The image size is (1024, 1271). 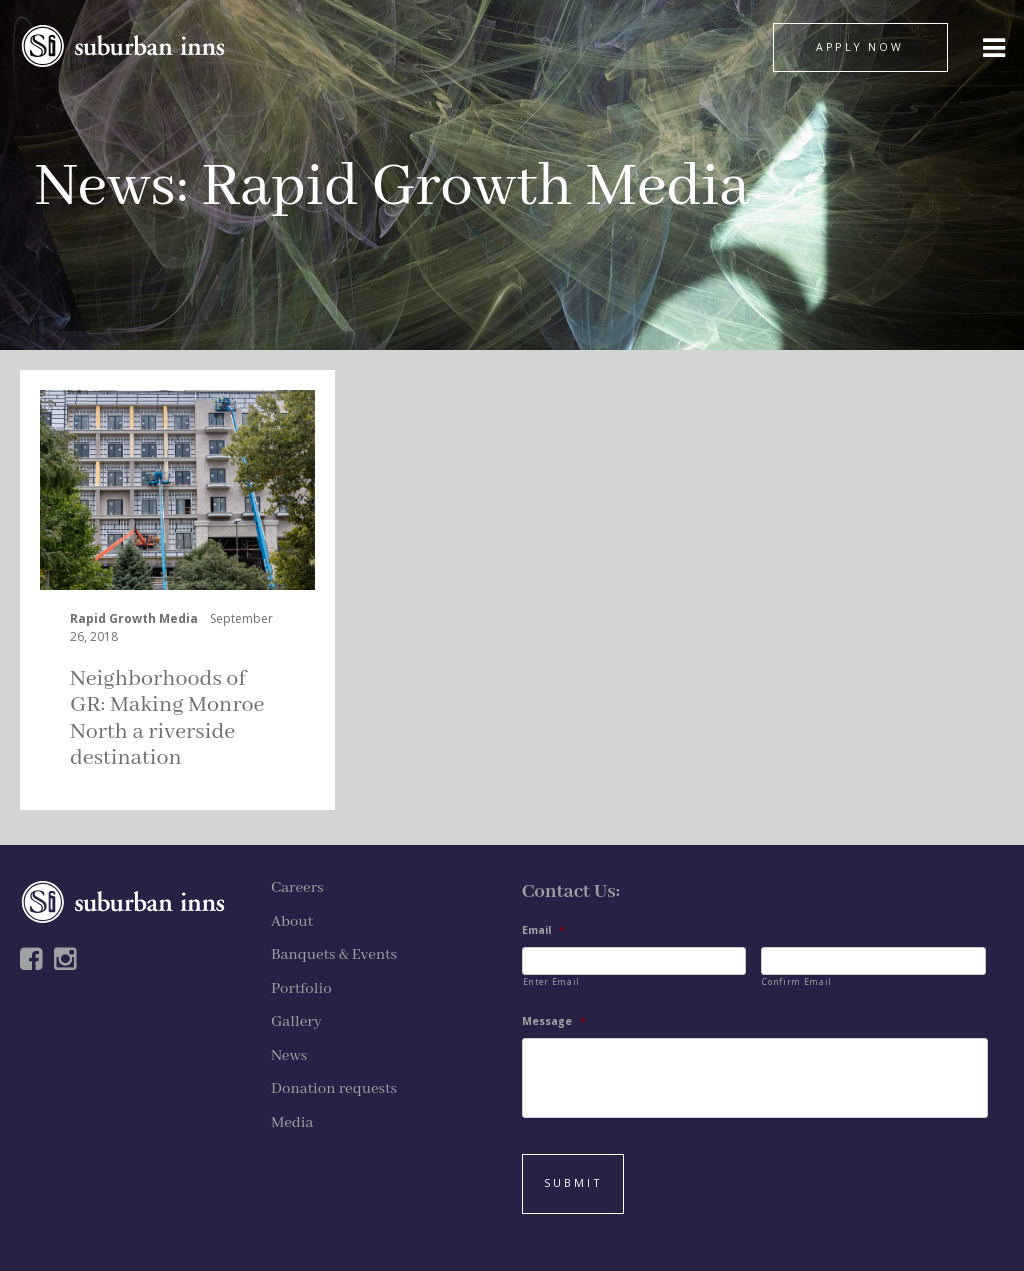 What do you see at coordinates (292, 922) in the screenshot?
I see `About` at bounding box center [292, 922].